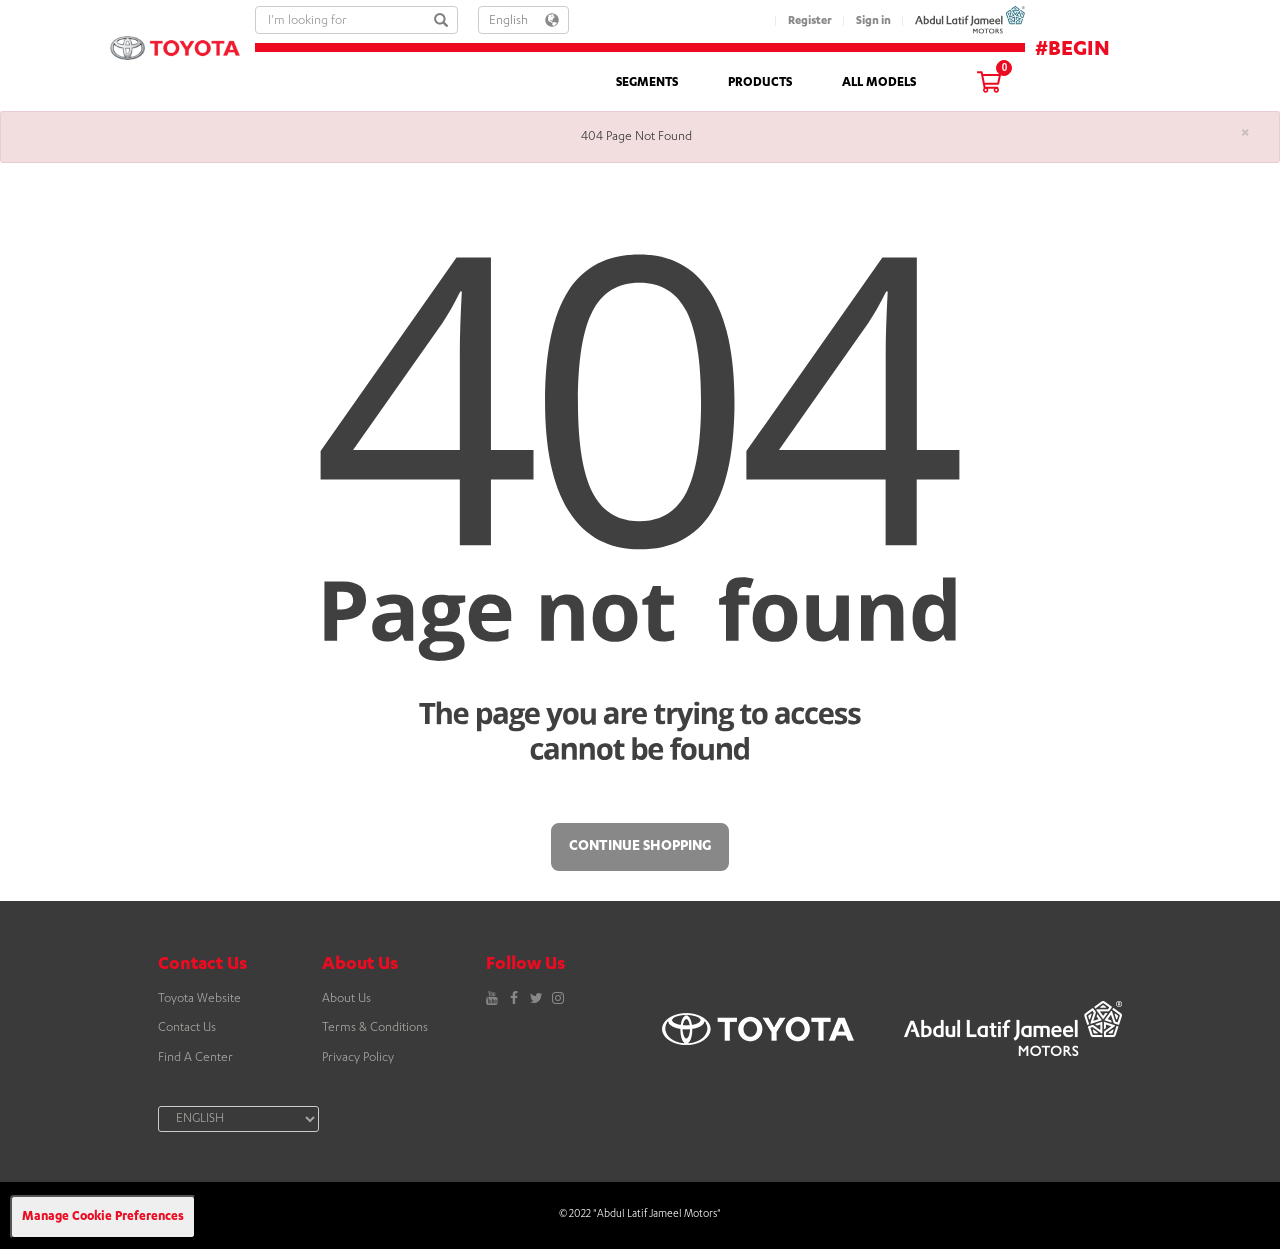  What do you see at coordinates (873, 21) in the screenshot?
I see `Sign in` at bounding box center [873, 21].